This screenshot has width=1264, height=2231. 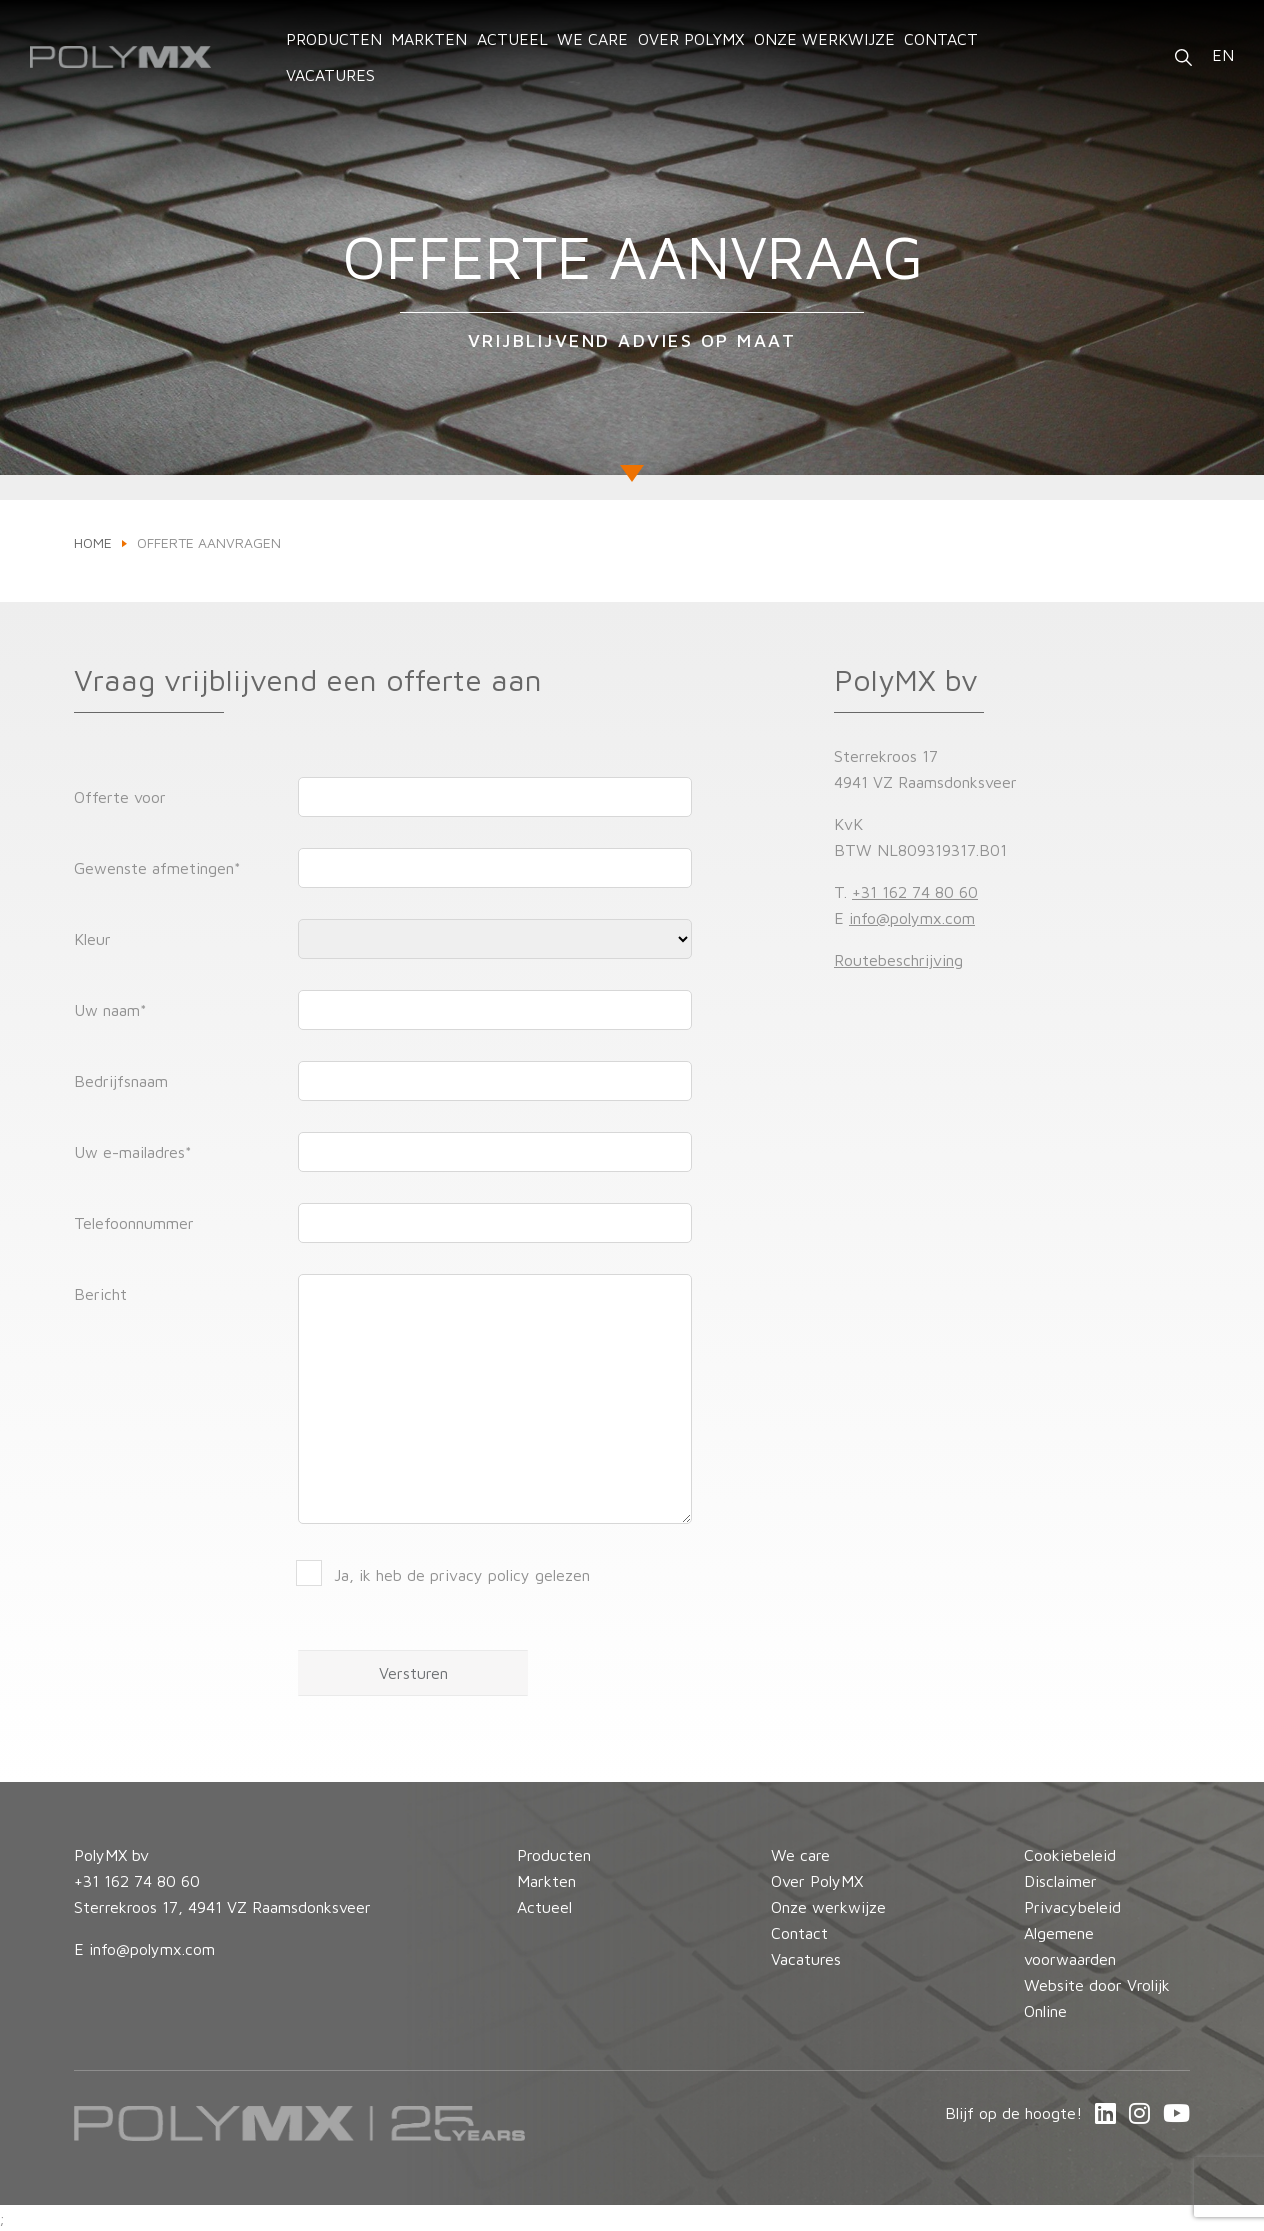 What do you see at coordinates (110, 1010) in the screenshot?
I see `Uw naam` at bounding box center [110, 1010].